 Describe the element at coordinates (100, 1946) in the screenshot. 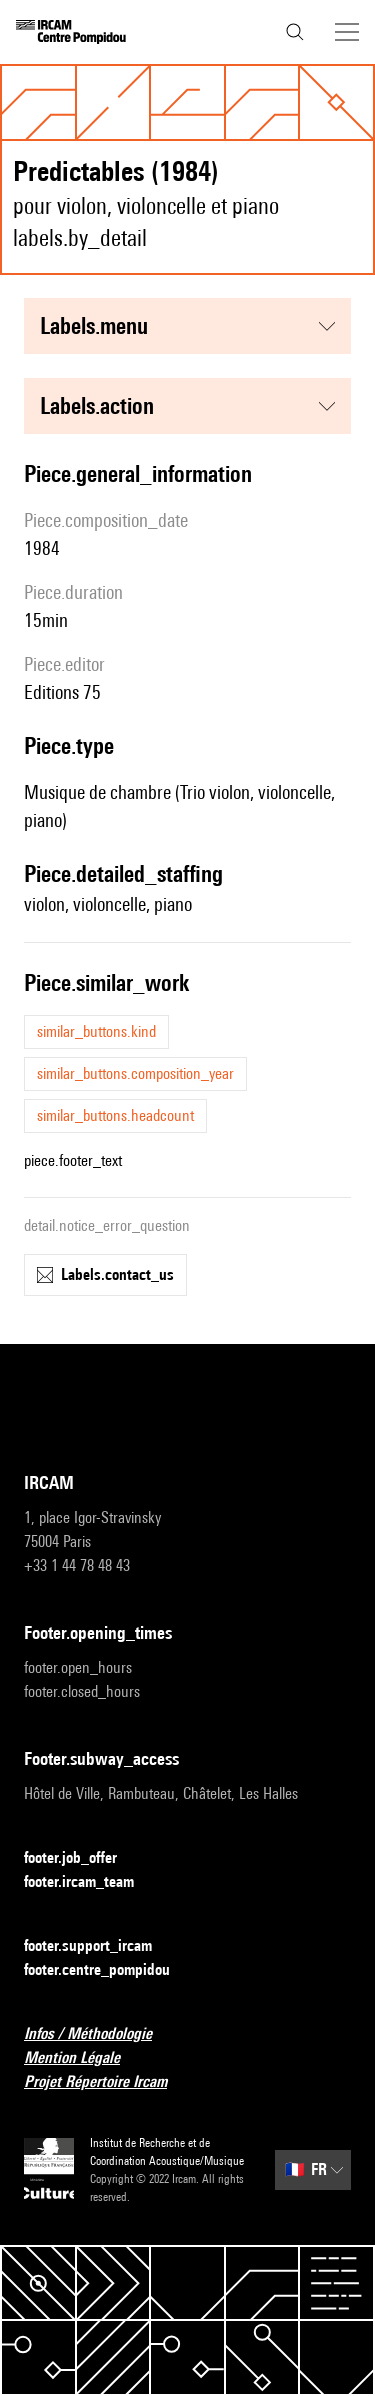

I see `footer.support_ircam` at that location.